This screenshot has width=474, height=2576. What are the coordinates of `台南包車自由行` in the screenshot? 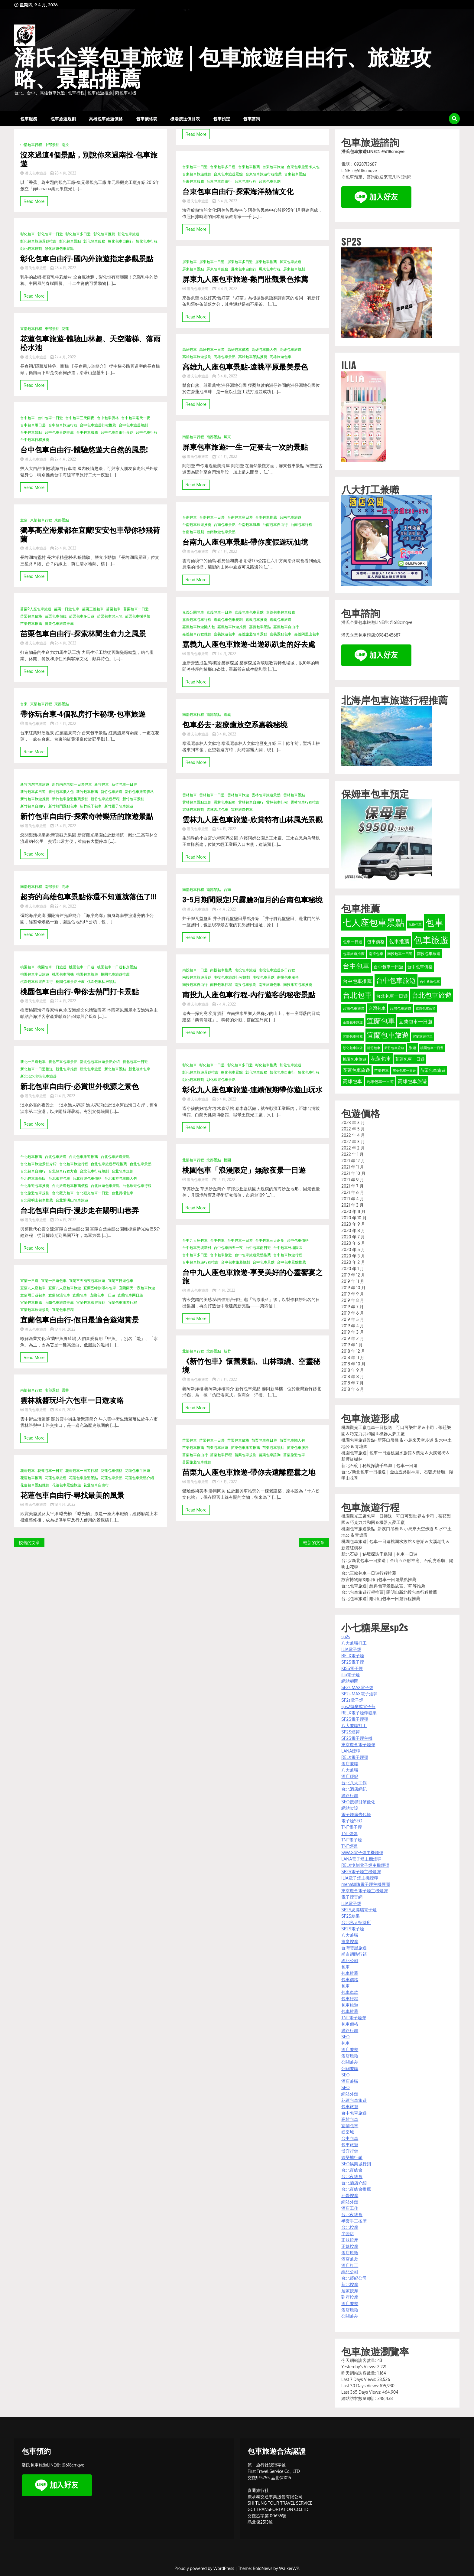 It's located at (275, 524).